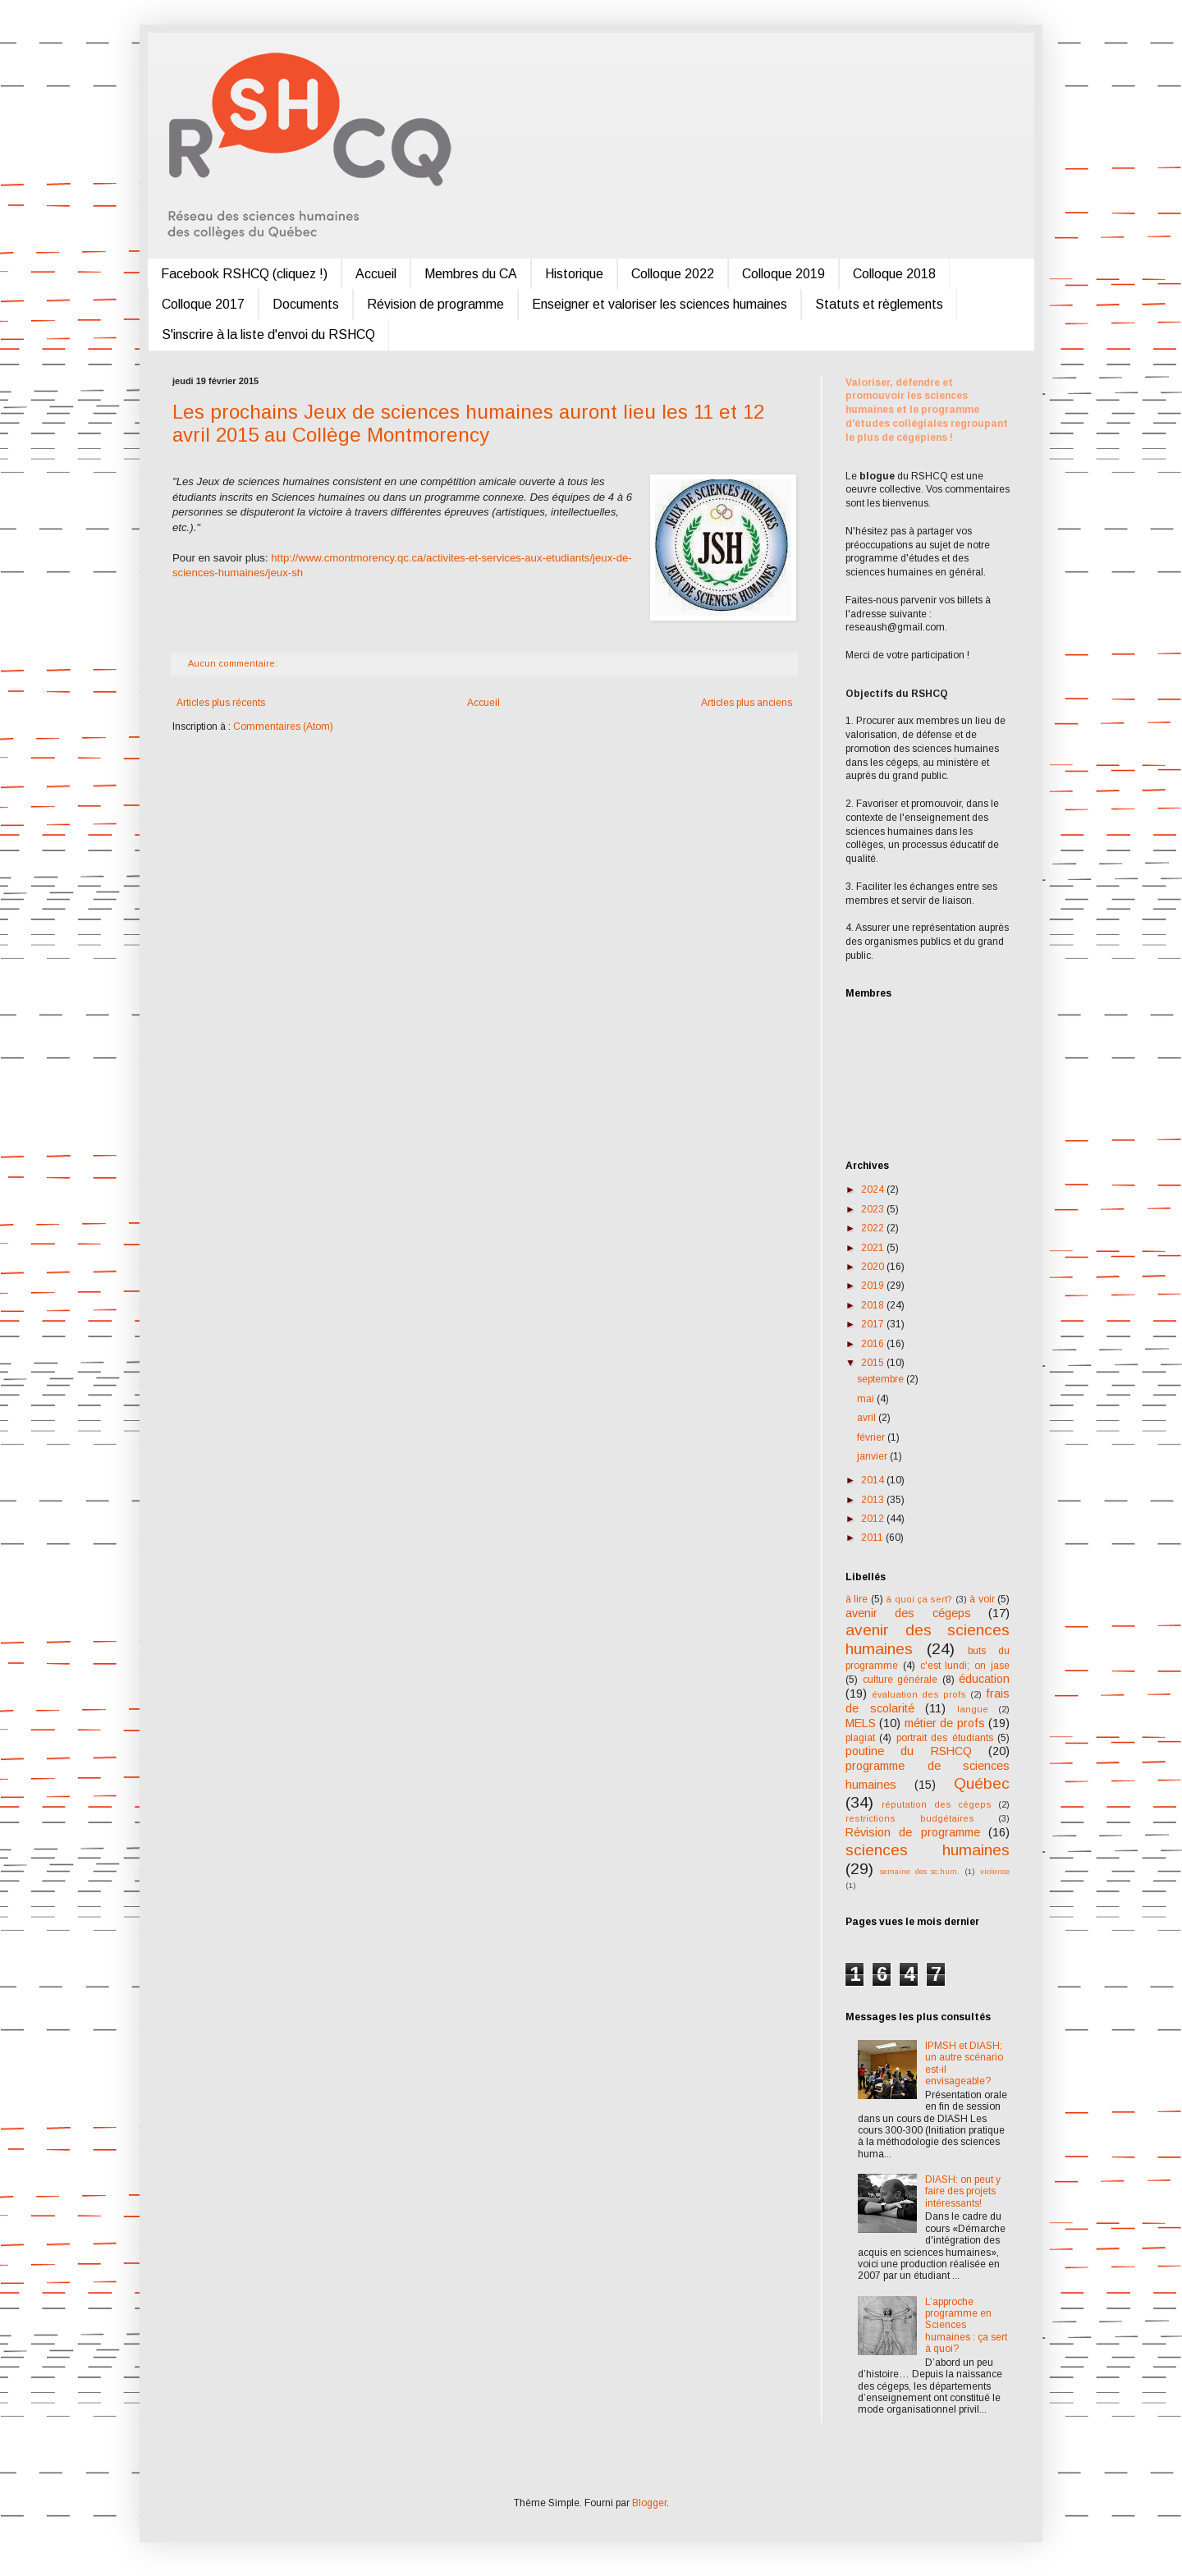 Image resolution: width=1182 pixels, height=2576 pixels. I want to click on Statuts et règlements, so click(879, 304).